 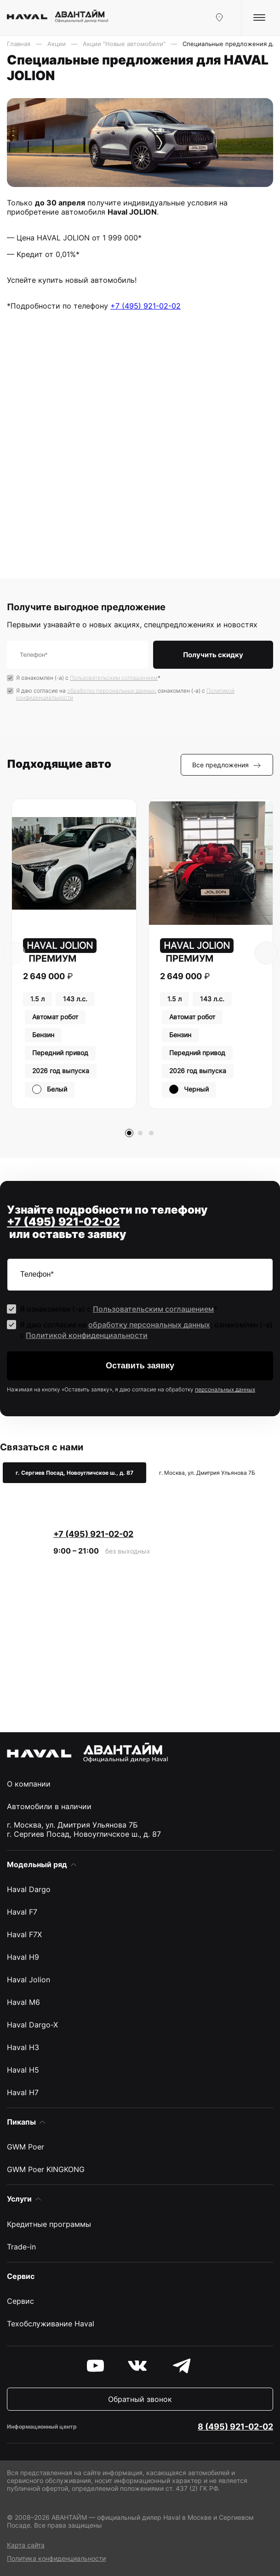 I want to click on Карта сайта, so click(x=26, y=2545).